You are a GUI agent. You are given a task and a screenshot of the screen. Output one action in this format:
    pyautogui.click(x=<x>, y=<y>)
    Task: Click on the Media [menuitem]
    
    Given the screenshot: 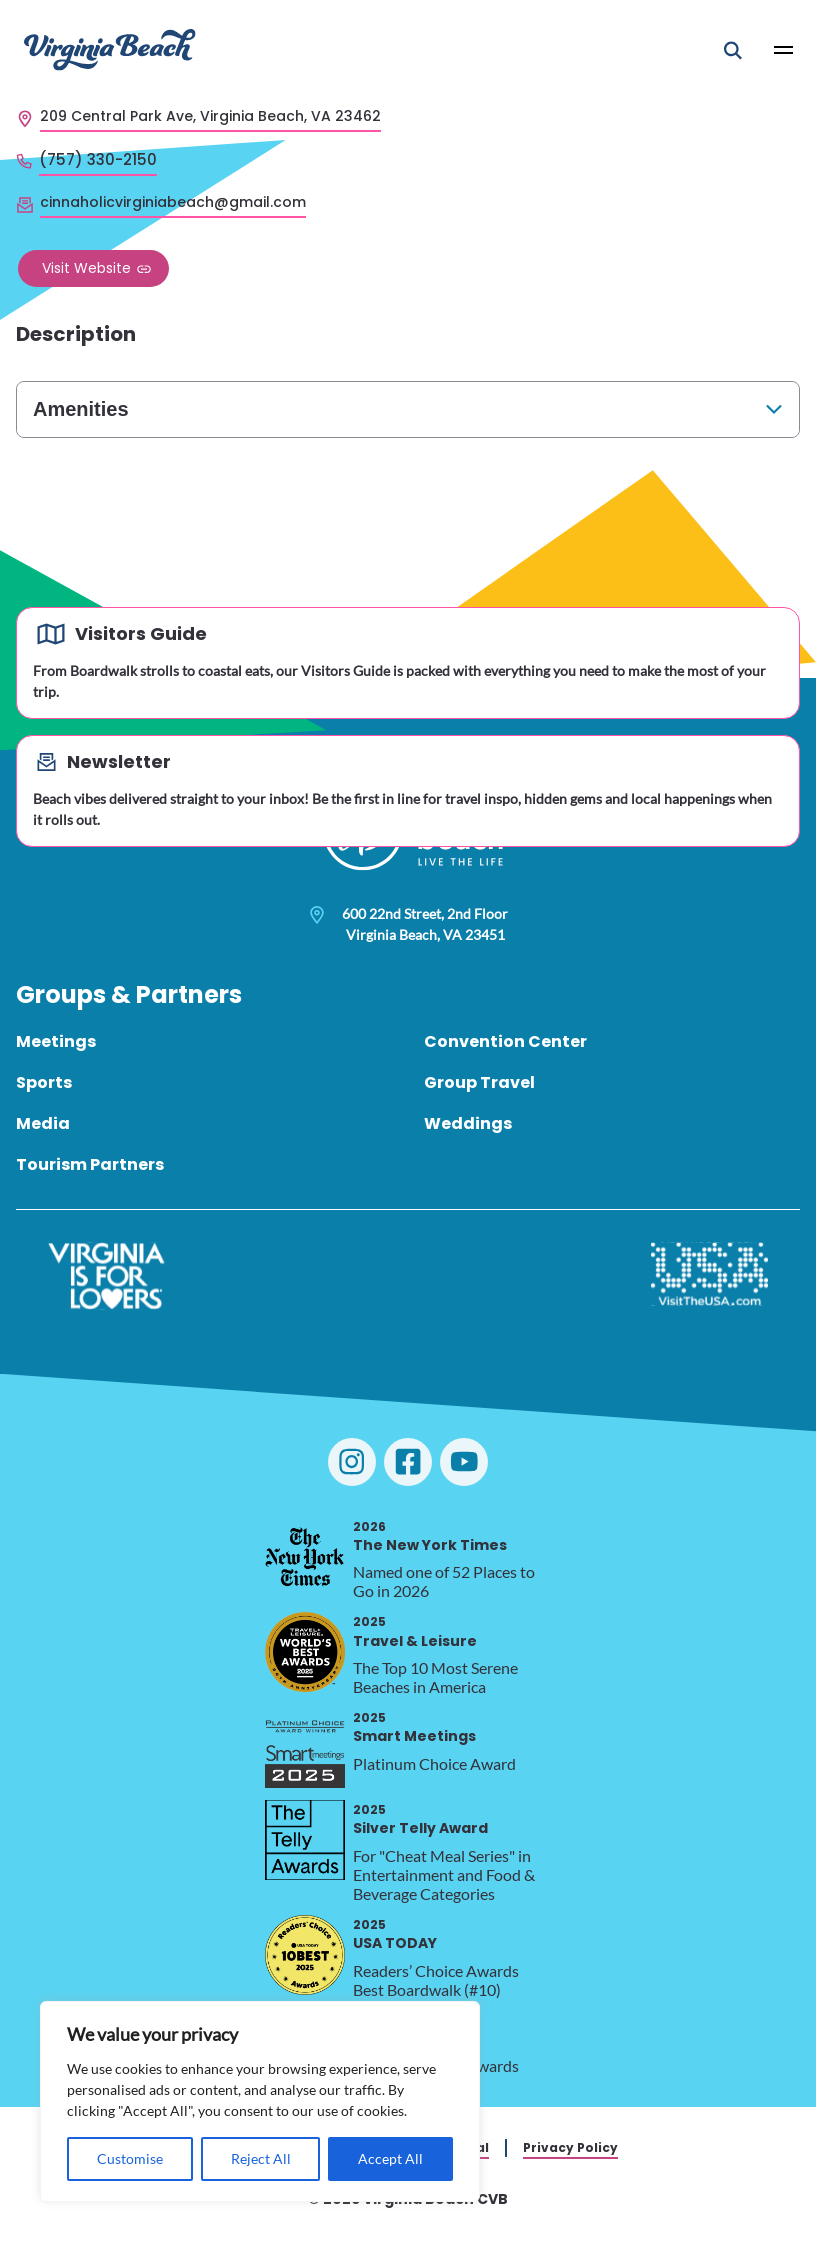 What is the action you would take?
    pyautogui.click(x=43, y=1123)
    